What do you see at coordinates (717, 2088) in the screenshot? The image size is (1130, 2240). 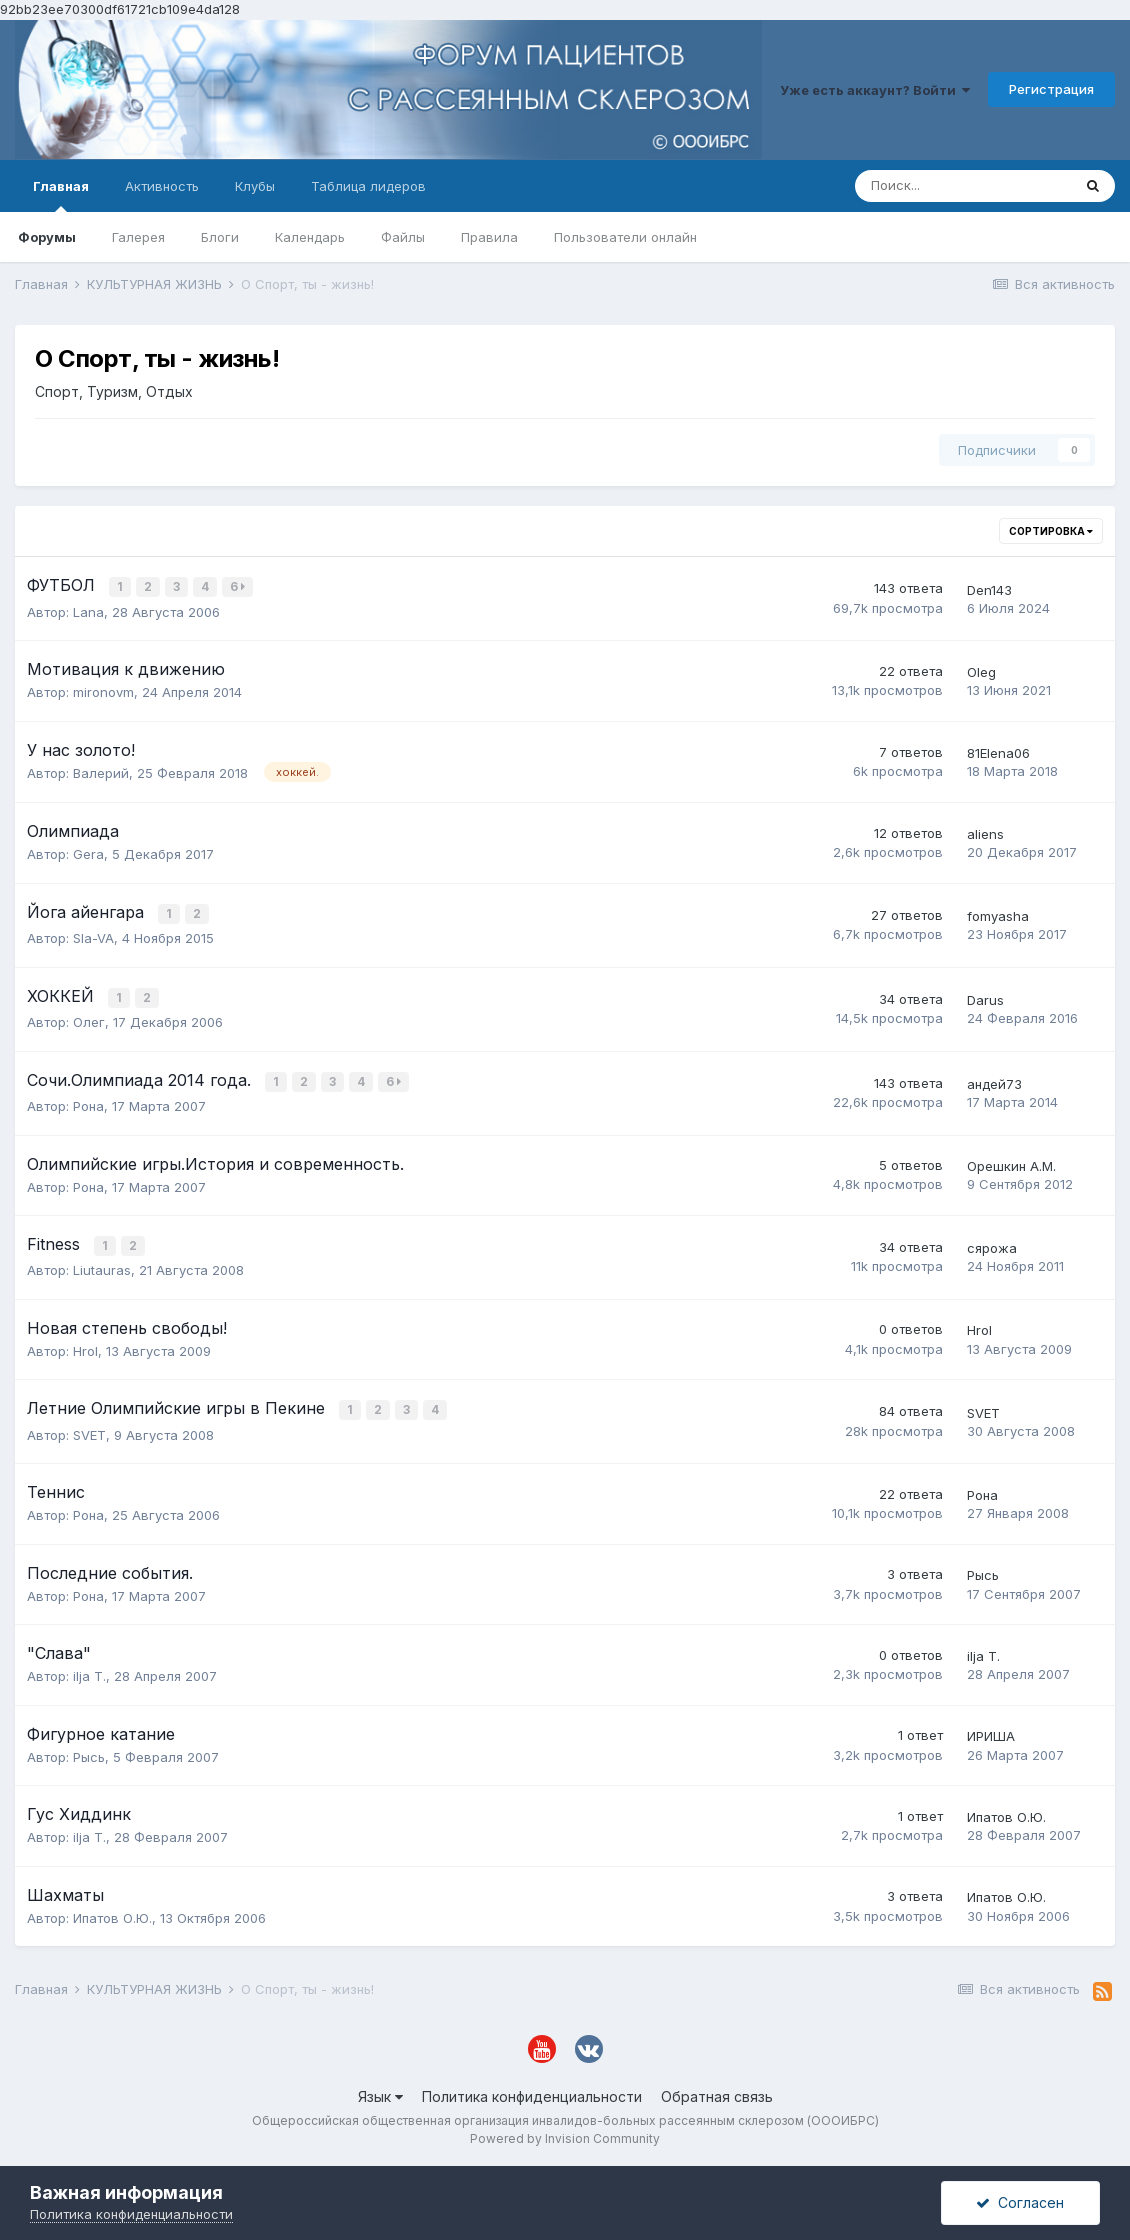 I see `Обратная связь` at bounding box center [717, 2088].